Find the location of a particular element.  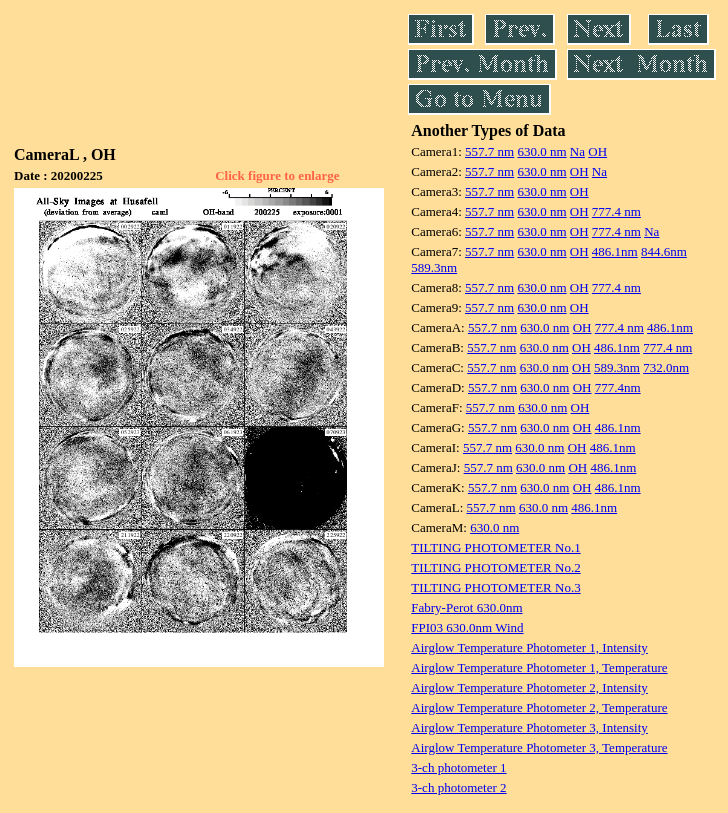

777.4 nm is located at coordinates (616, 211).